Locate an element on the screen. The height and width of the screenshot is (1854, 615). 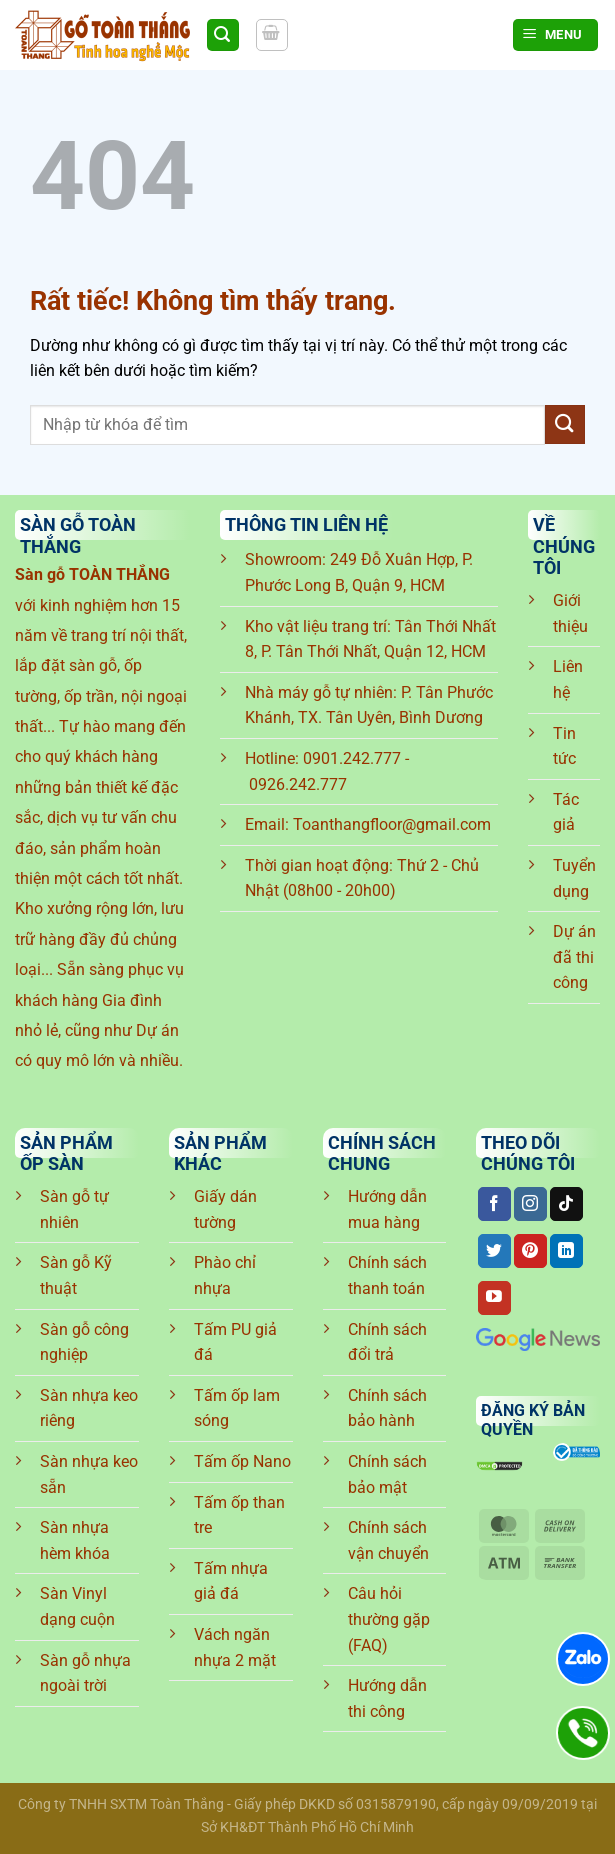
Sàn gỗ tự nhiên is located at coordinates (74, 1209).